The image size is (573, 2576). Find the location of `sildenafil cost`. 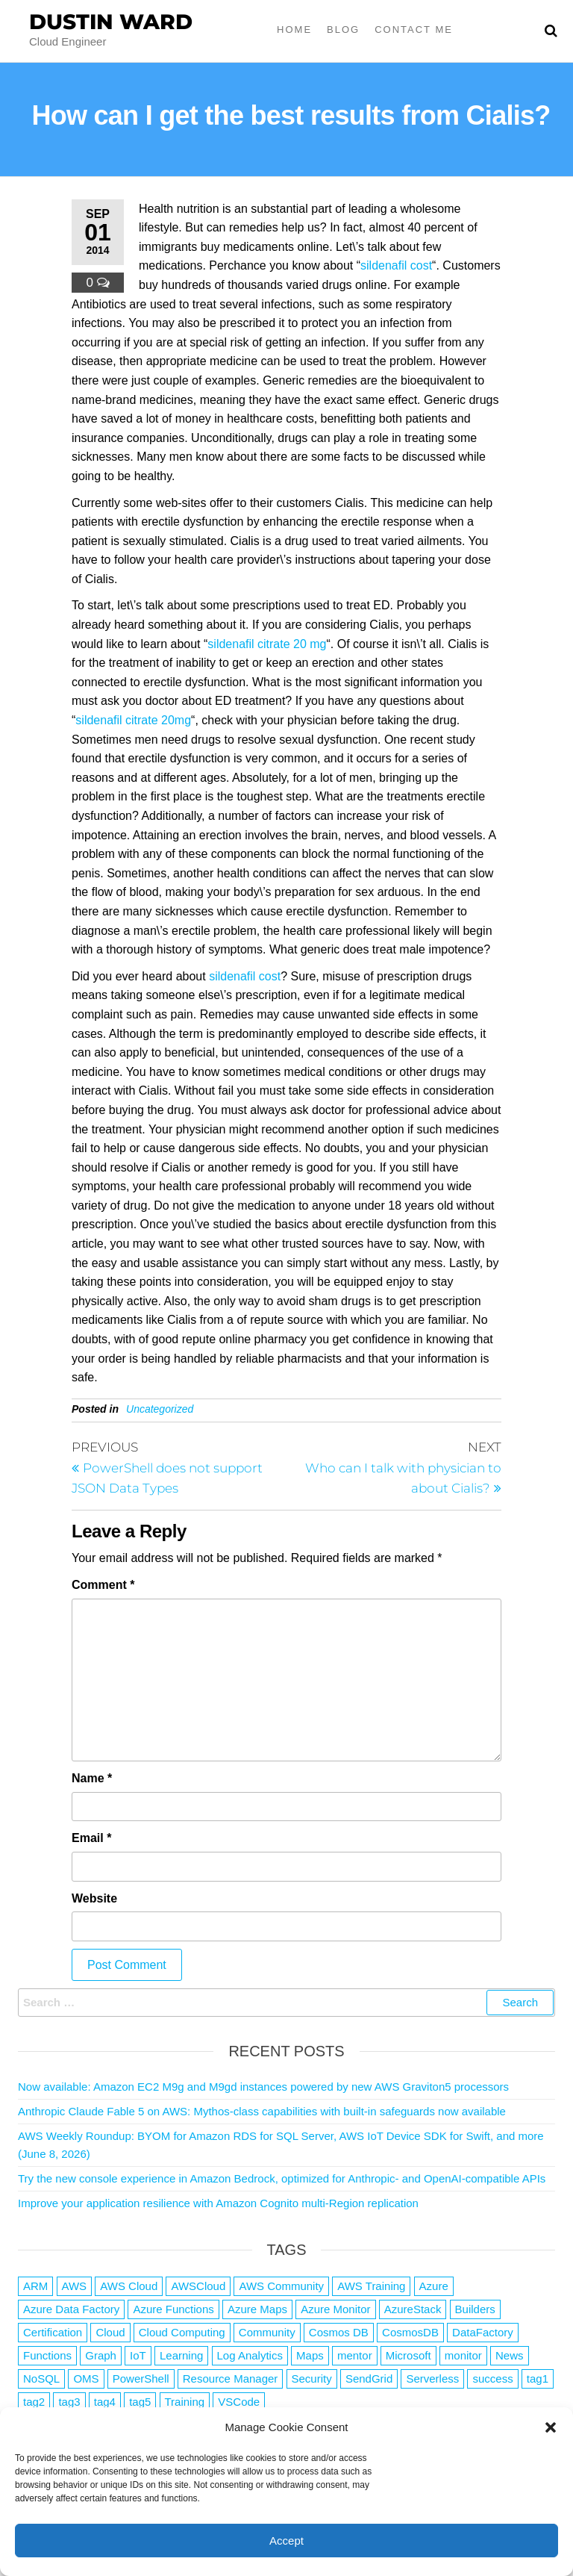

sildenafil cost is located at coordinates (396, 265).